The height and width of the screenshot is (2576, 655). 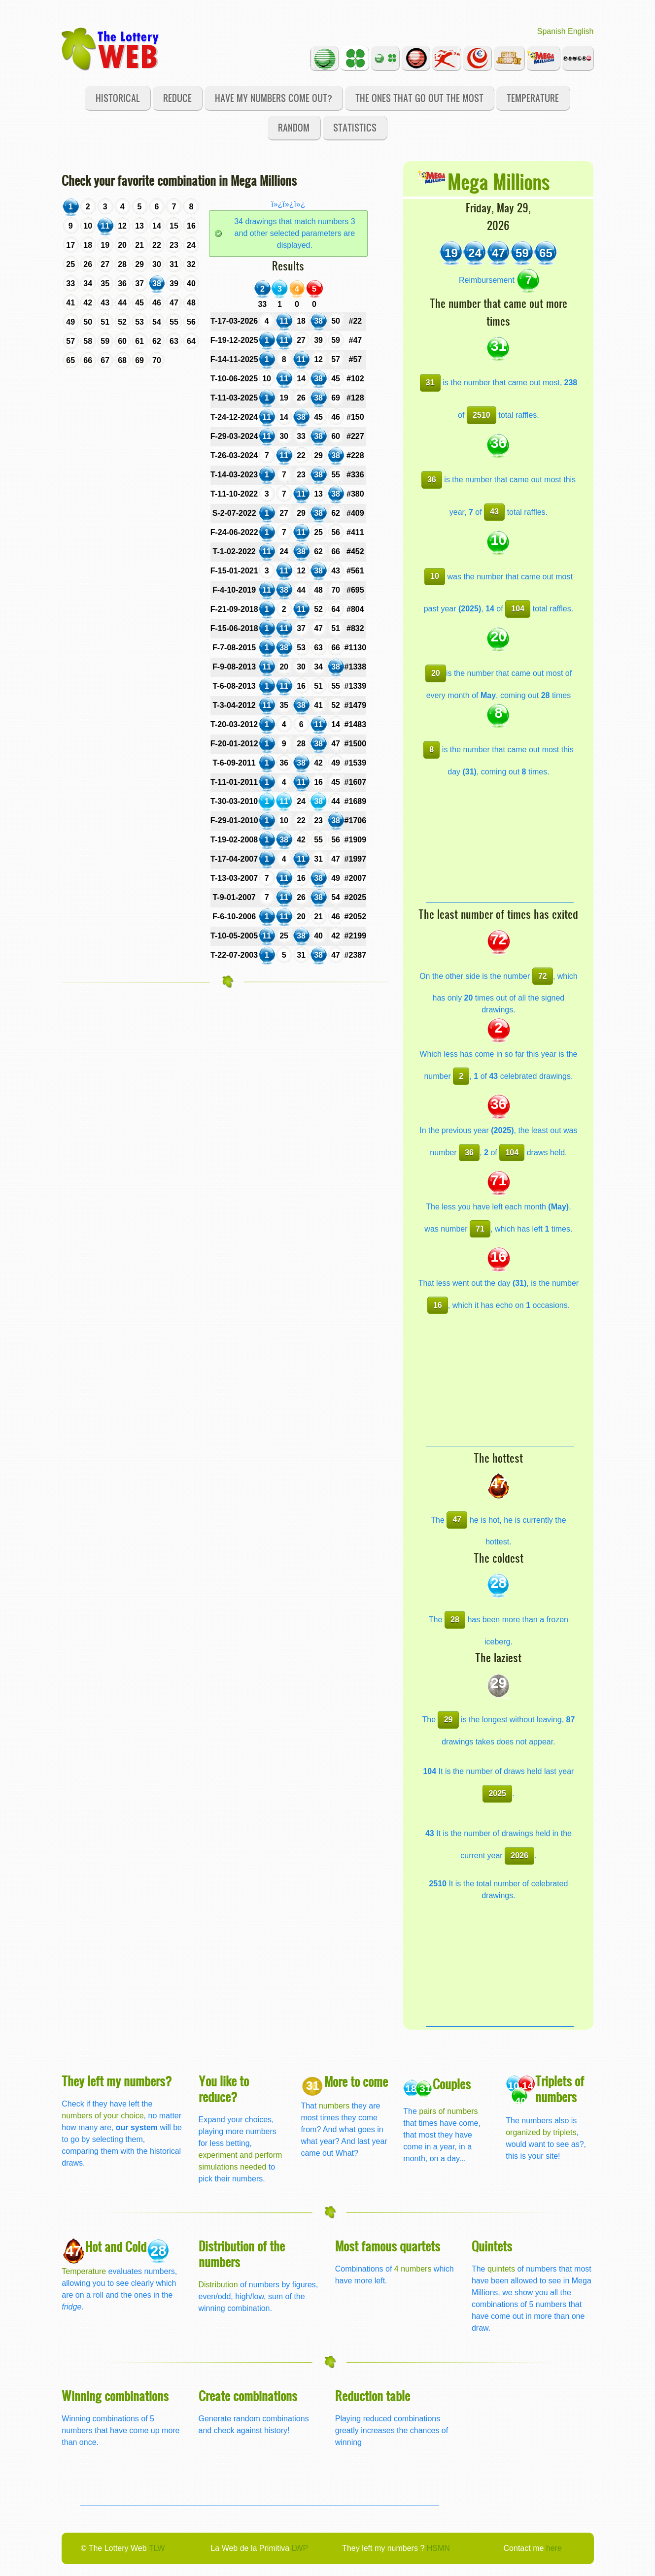 What do you see at coordinates (492, 2245) in the screenshot?
I see `Quintets` at bounding box center [492, 2245].